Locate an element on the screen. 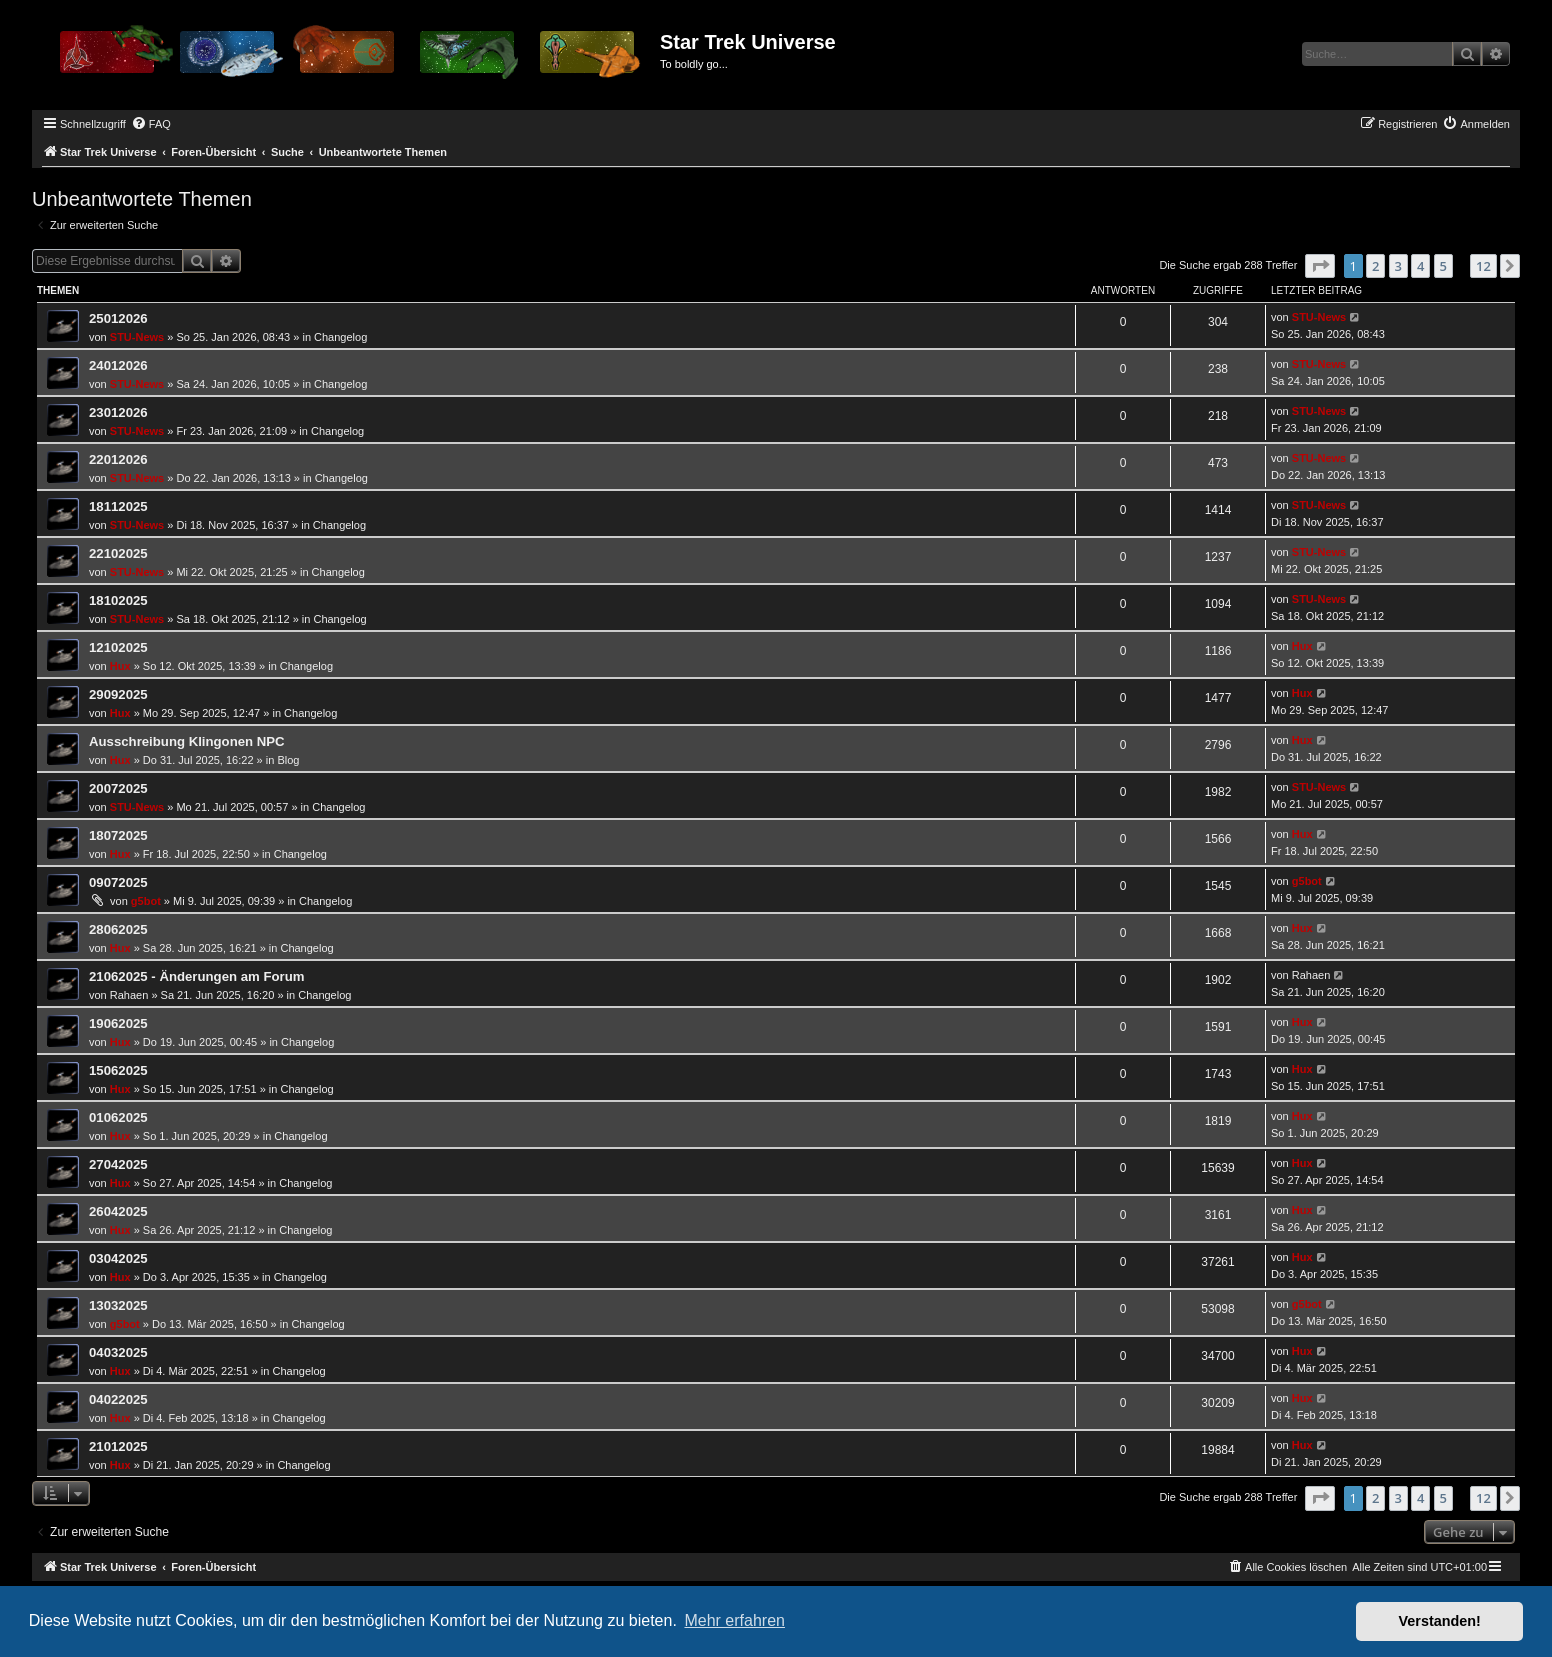 This screenshot has width=1552, height=1657. 18112025 is located at coordinates (118, 506).